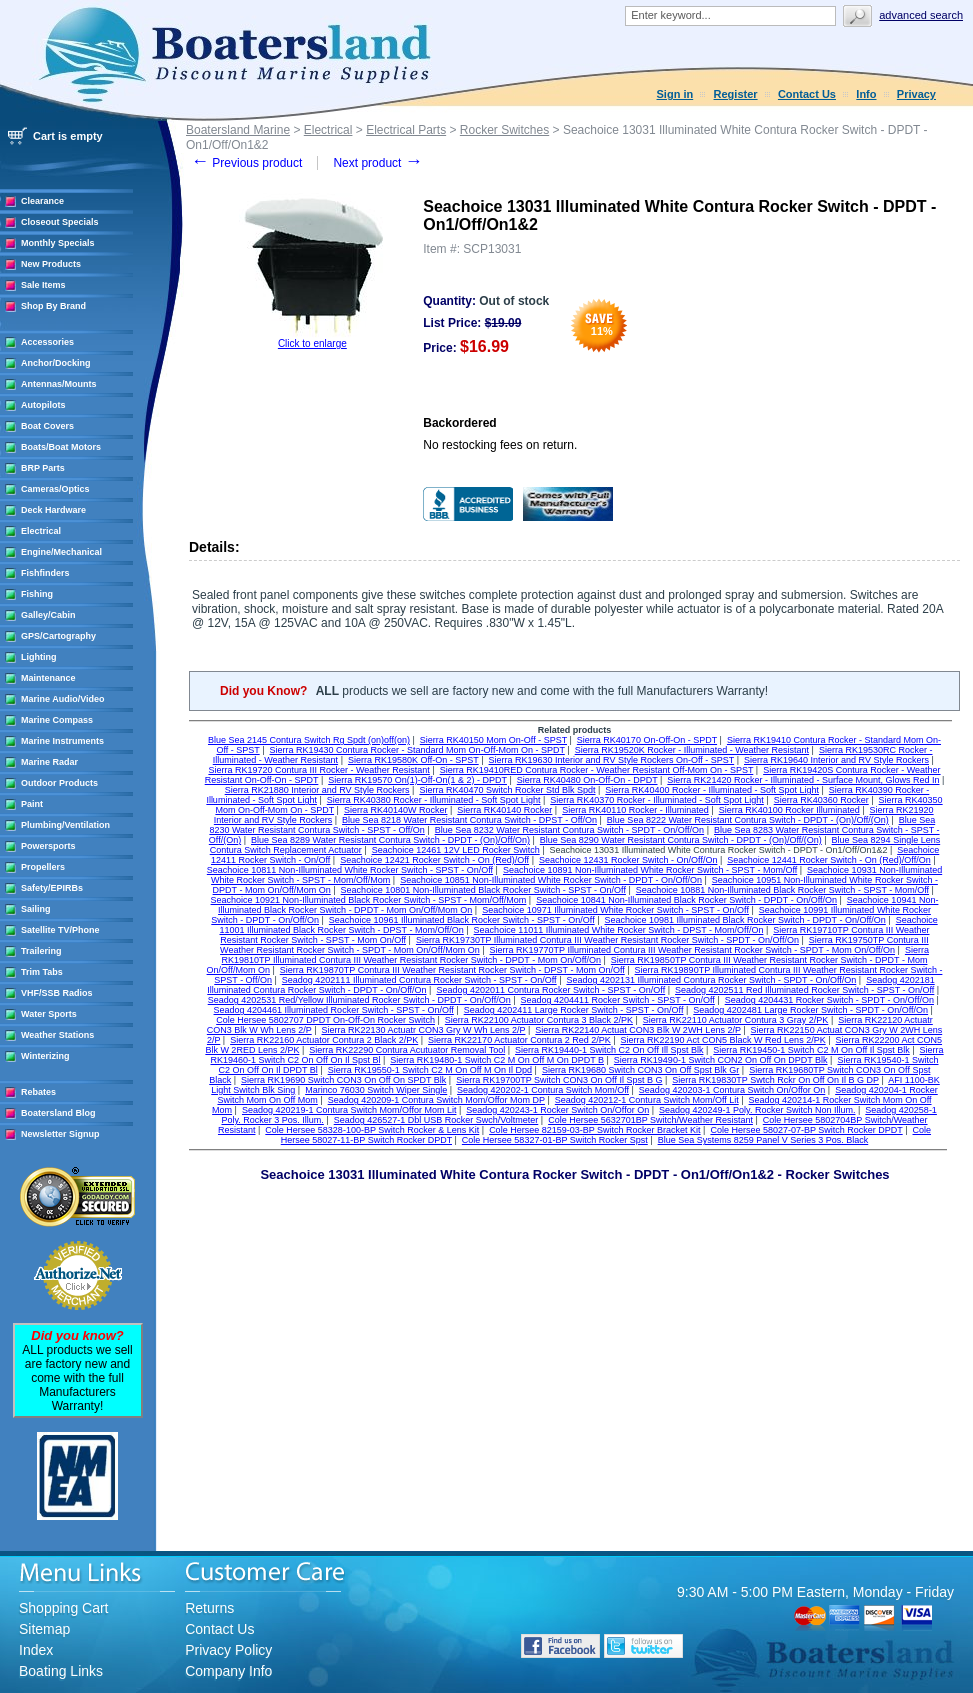 This screenshot has height=1693, width=973. What do you see at coordinates (828, 860) in the screenshot?
I see `Seachoice 12441 Rocker Switch - On (Red)/Off/On` at bounding box center [828, 860].